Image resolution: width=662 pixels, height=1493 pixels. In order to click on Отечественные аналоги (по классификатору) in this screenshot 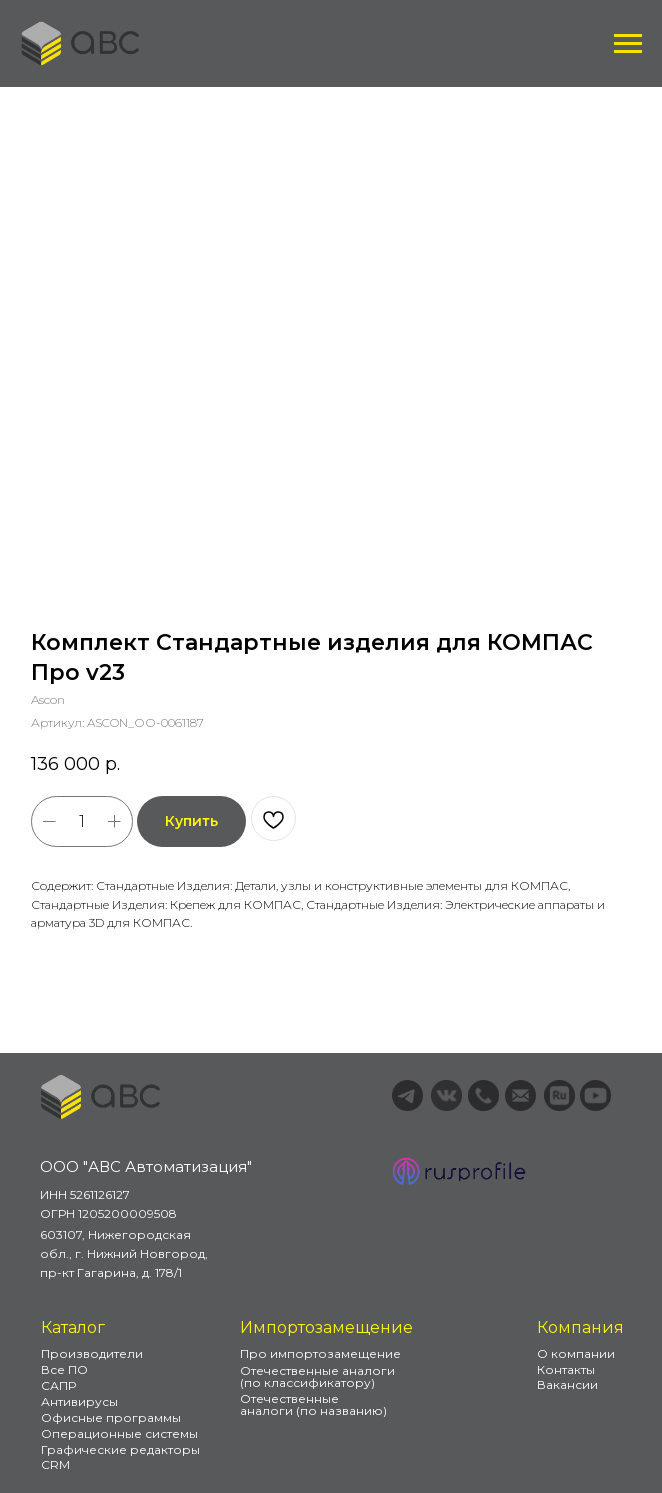, I will do `click(317, 1376)`.